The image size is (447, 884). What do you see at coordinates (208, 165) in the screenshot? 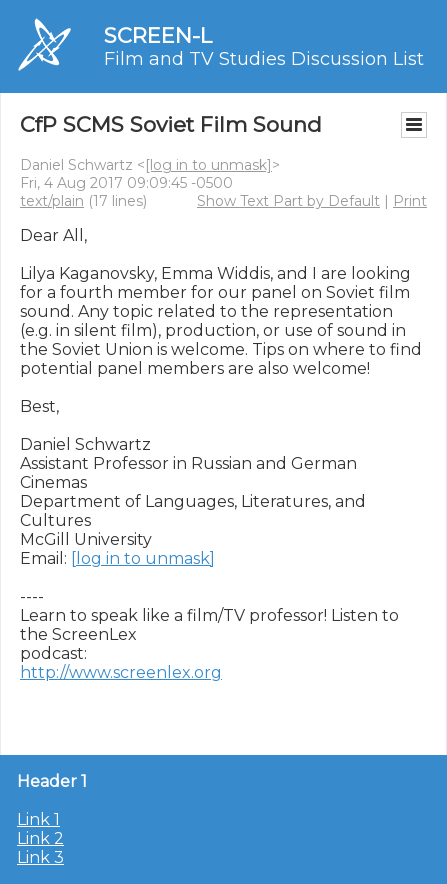
I see `[log in to unmask]` at bounding box center [208, 165].